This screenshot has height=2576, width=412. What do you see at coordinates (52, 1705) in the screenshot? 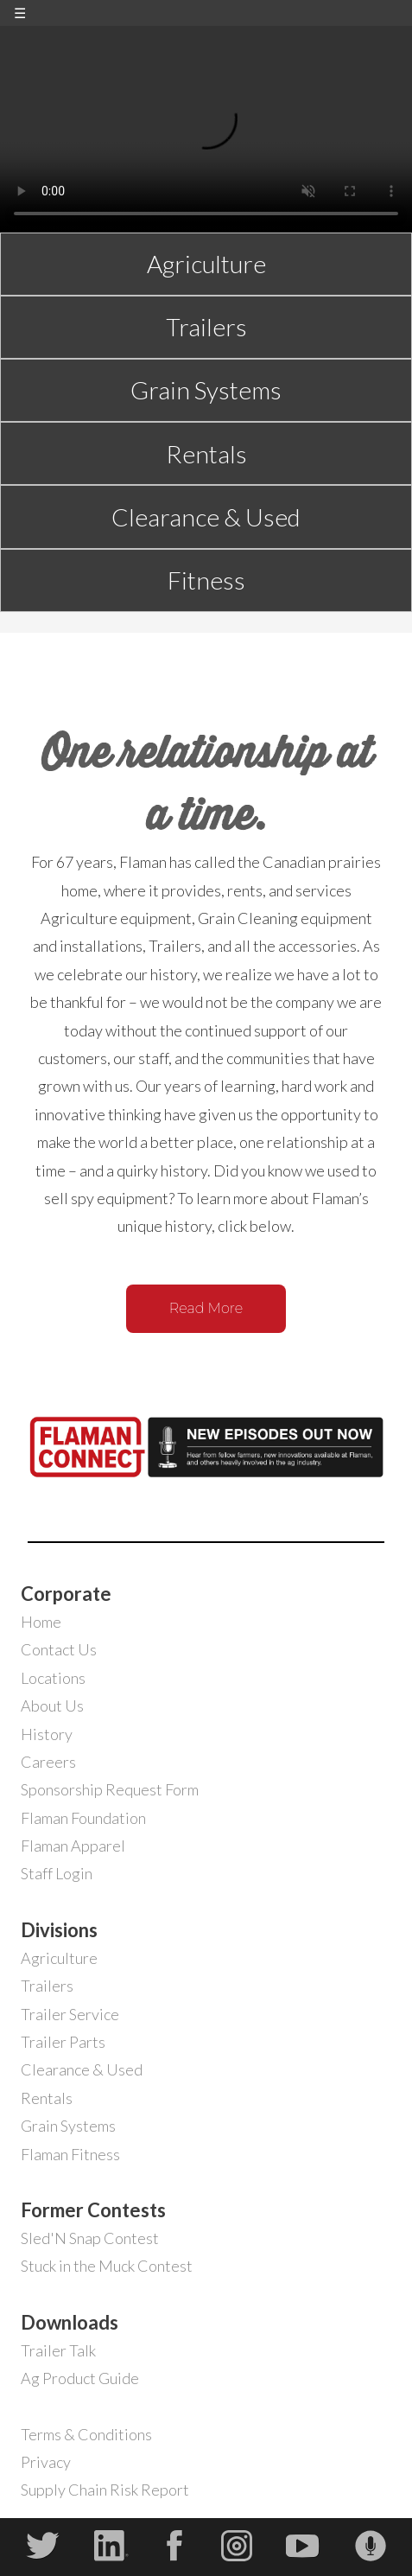
I see `About Us` at bounding box center [52, 1705].